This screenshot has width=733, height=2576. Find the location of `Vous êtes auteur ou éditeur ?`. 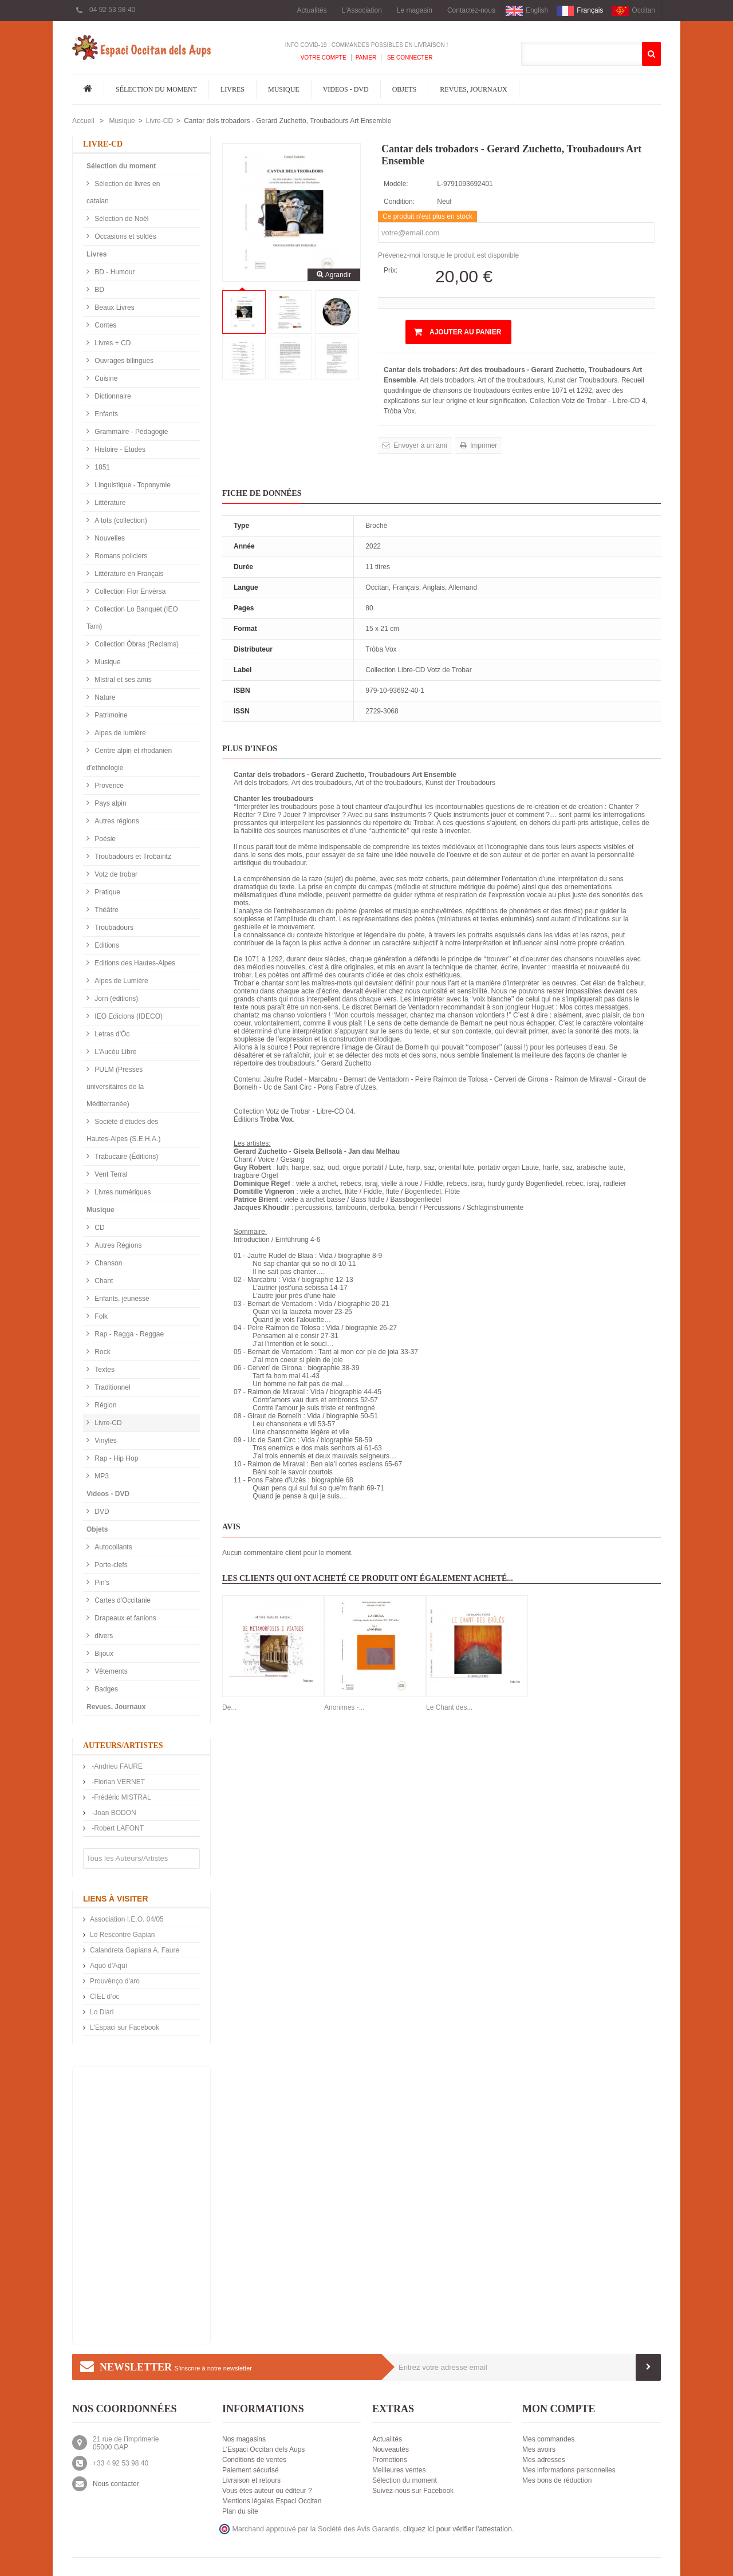

Vous êtes auteur ou éditeur ? is located at coordinates (267, 2491).